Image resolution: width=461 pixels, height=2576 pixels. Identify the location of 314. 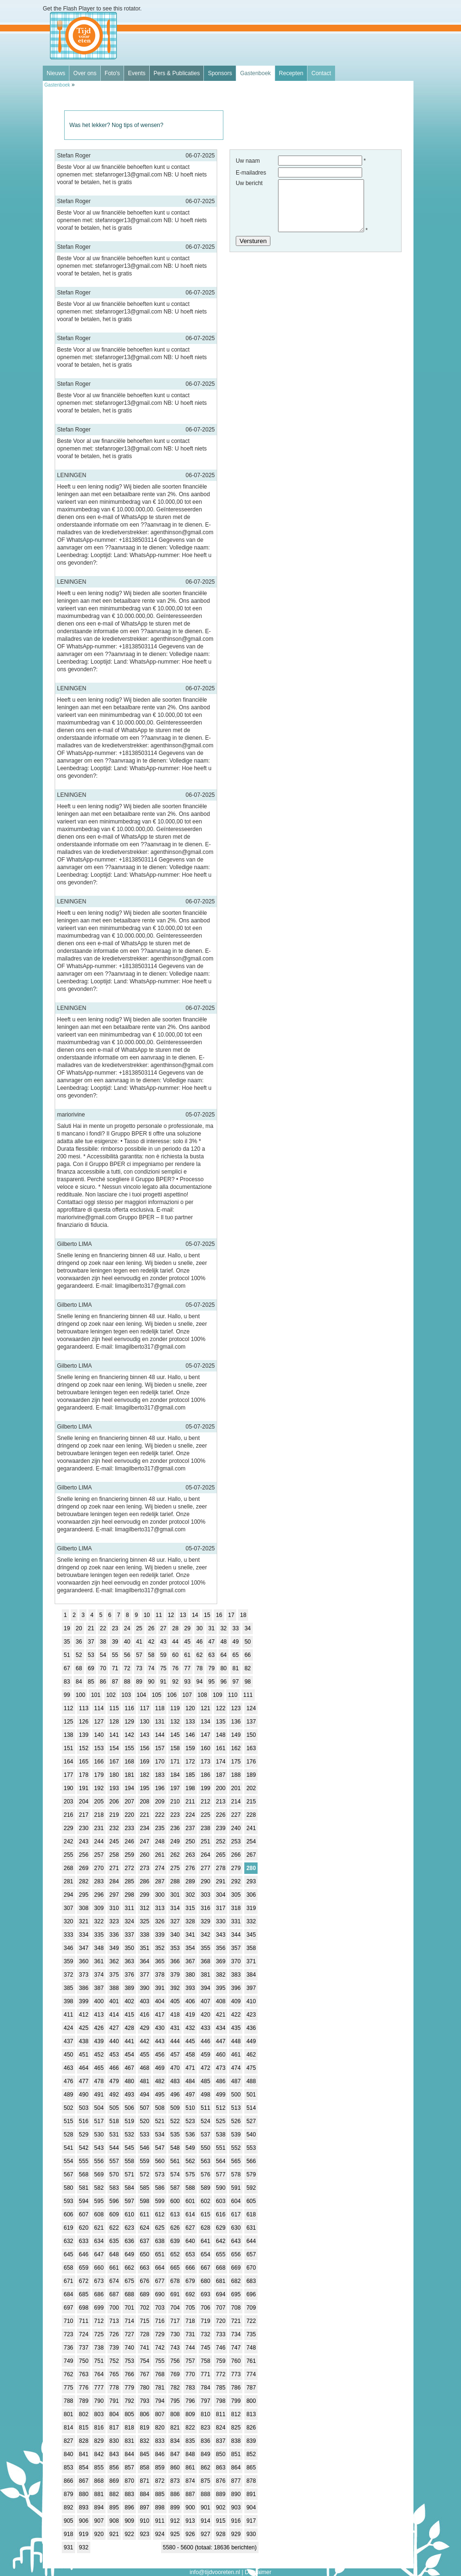
(175, 1908).